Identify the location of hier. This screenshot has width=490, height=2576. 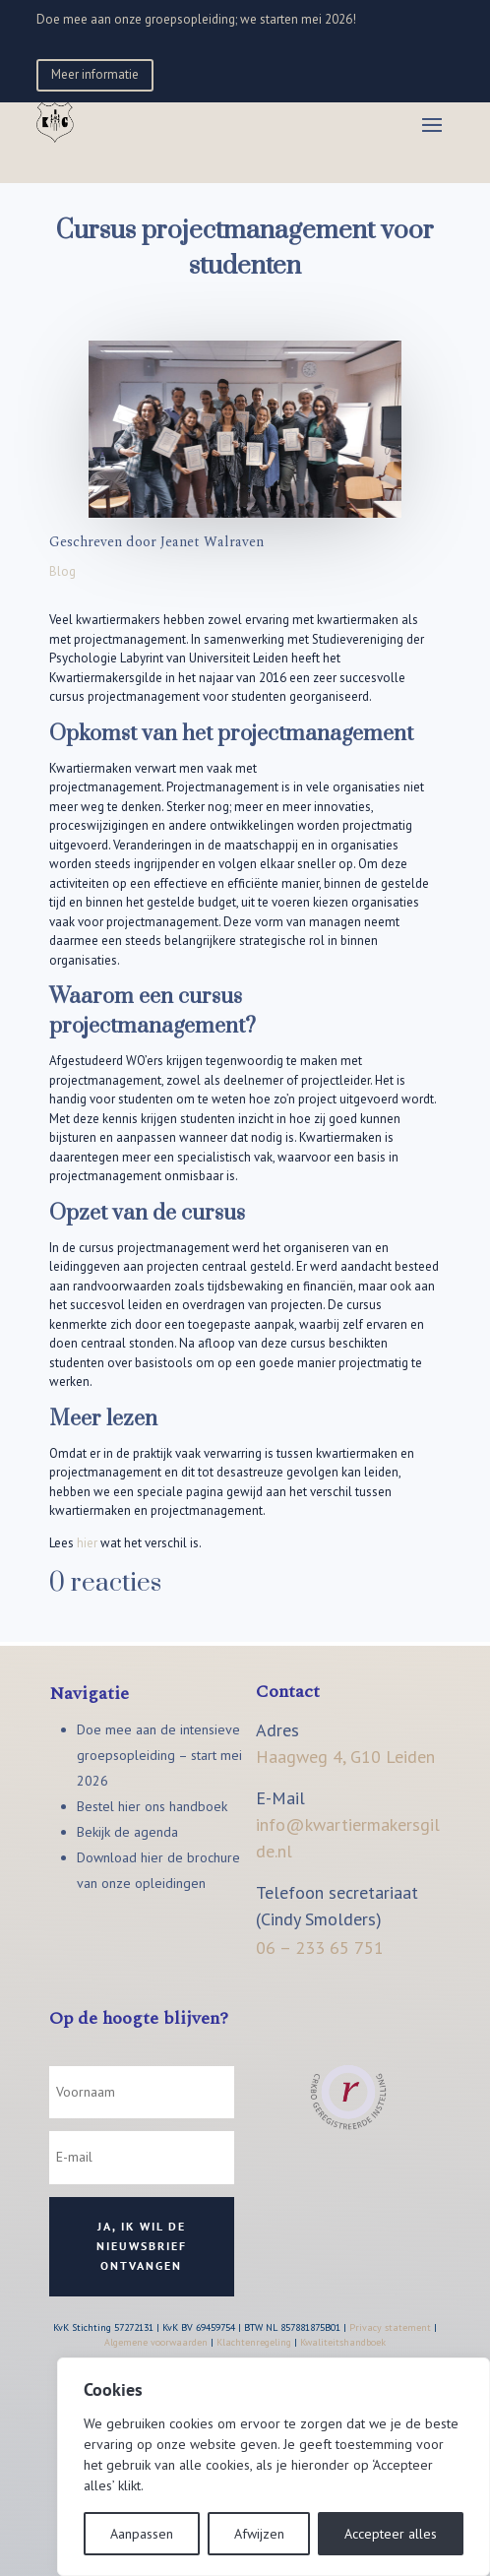
(87, 1543).